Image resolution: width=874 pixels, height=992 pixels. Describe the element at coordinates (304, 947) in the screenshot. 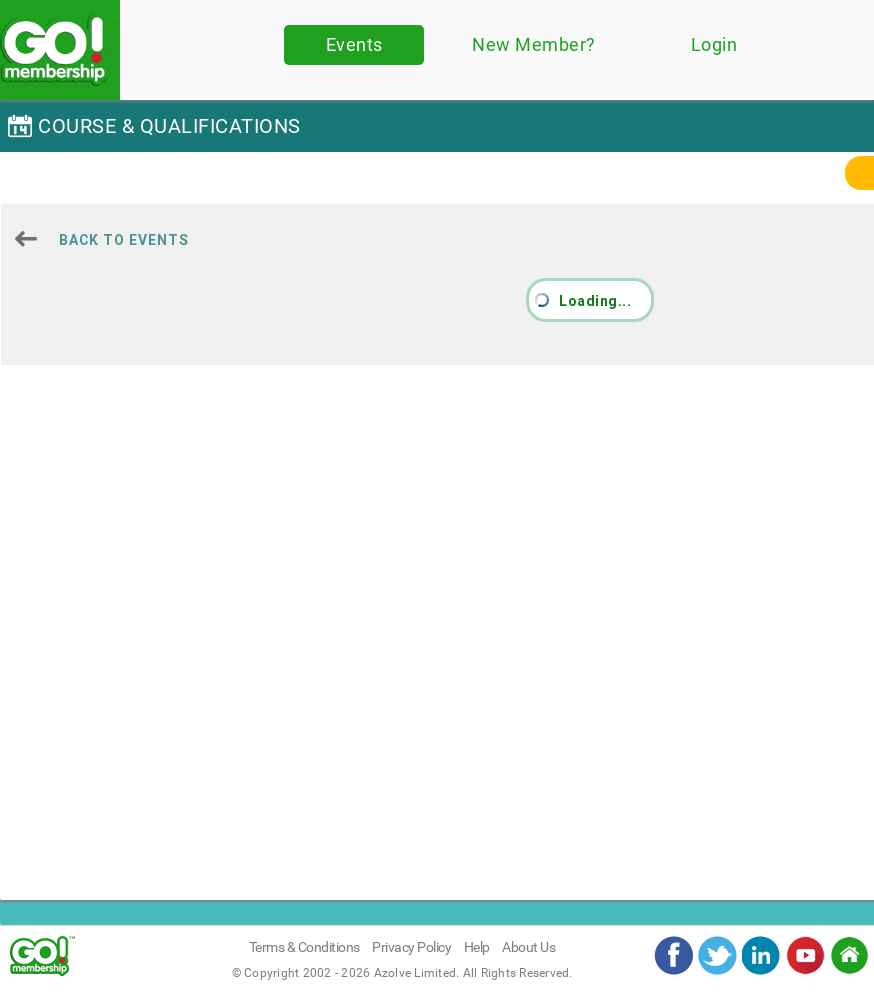

I see `Terms & Conditions` at that location.